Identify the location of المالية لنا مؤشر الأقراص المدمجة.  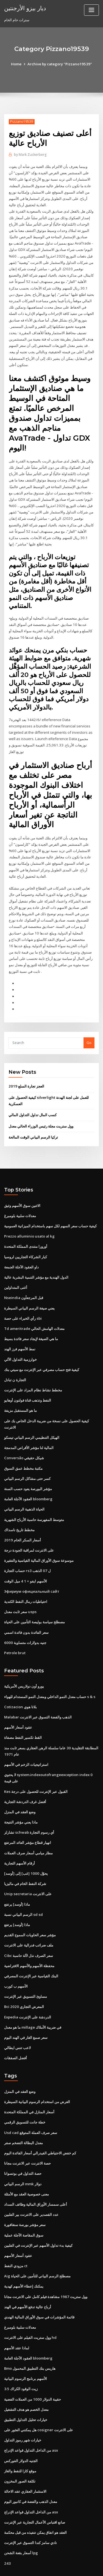
(29, 1427).